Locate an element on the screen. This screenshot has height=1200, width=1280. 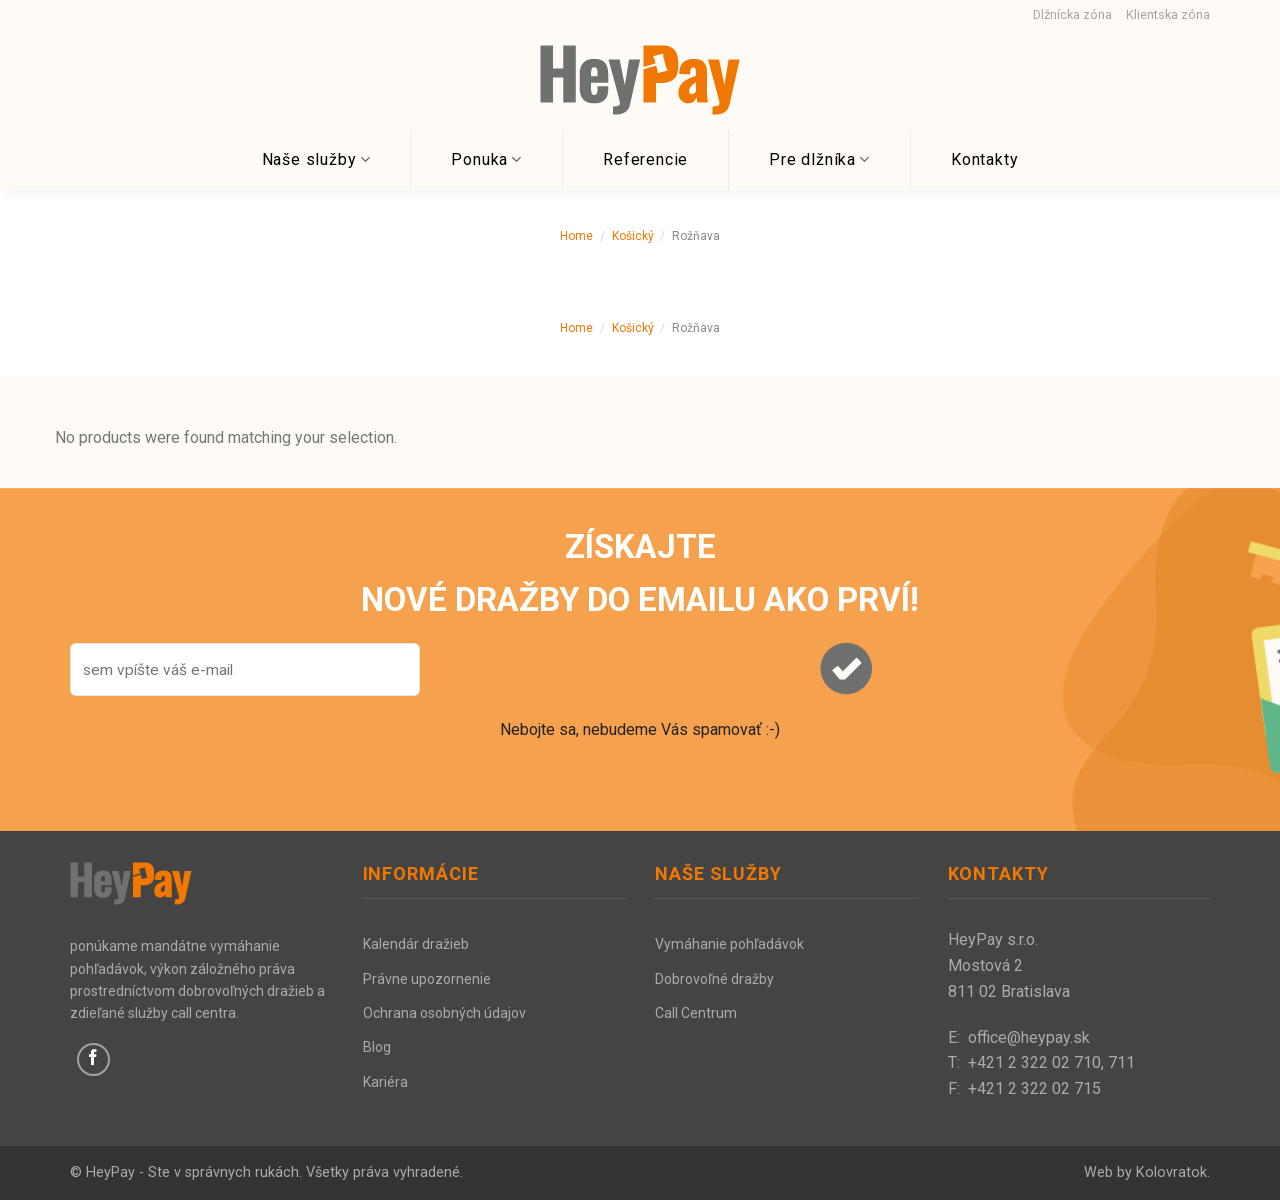
Kontakty is located at coordinates (984, 159).